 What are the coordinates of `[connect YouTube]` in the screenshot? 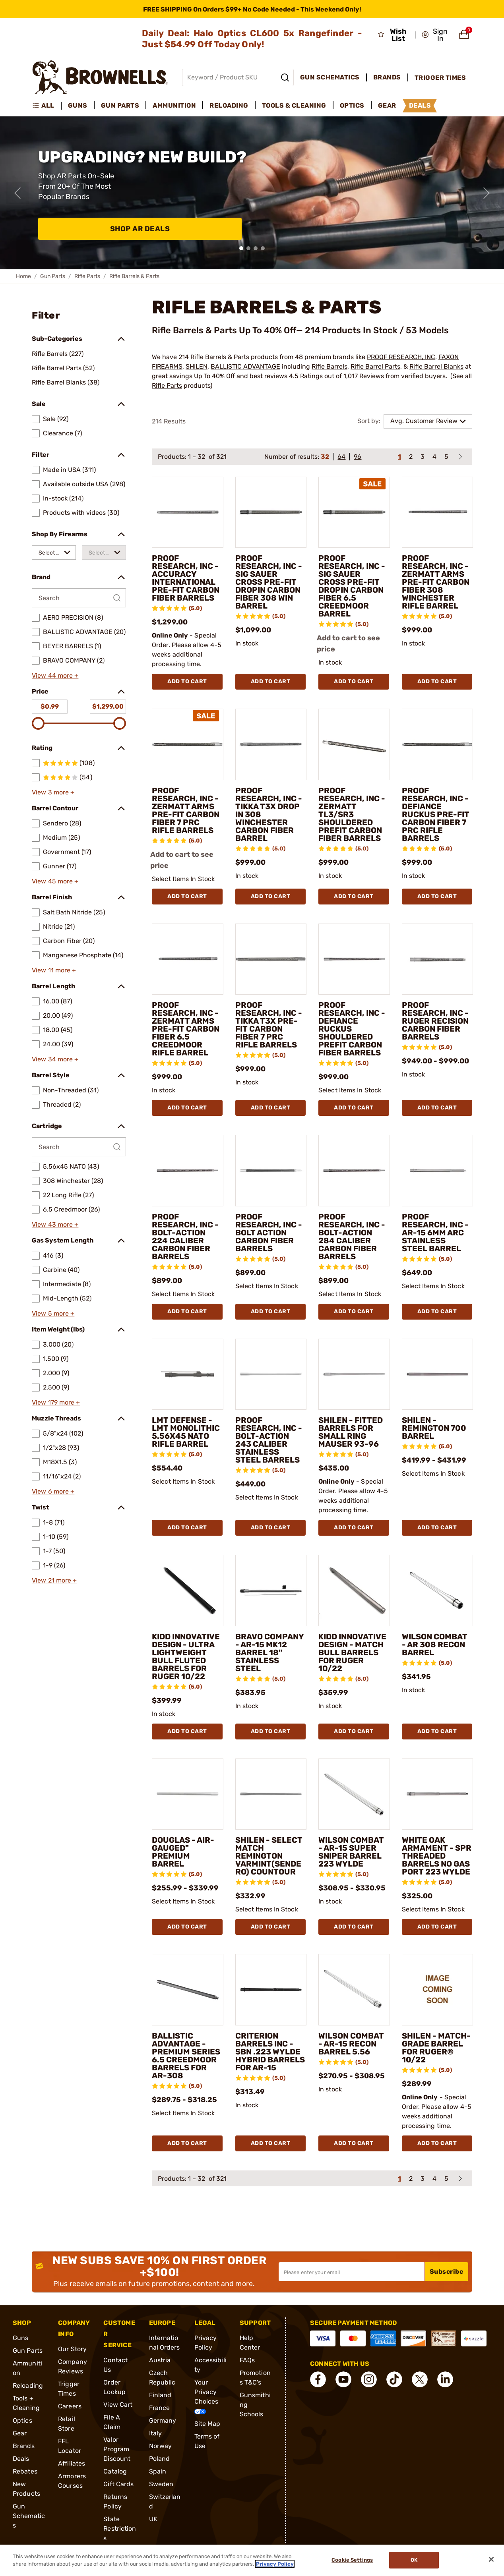 It's located at (343, 2379).